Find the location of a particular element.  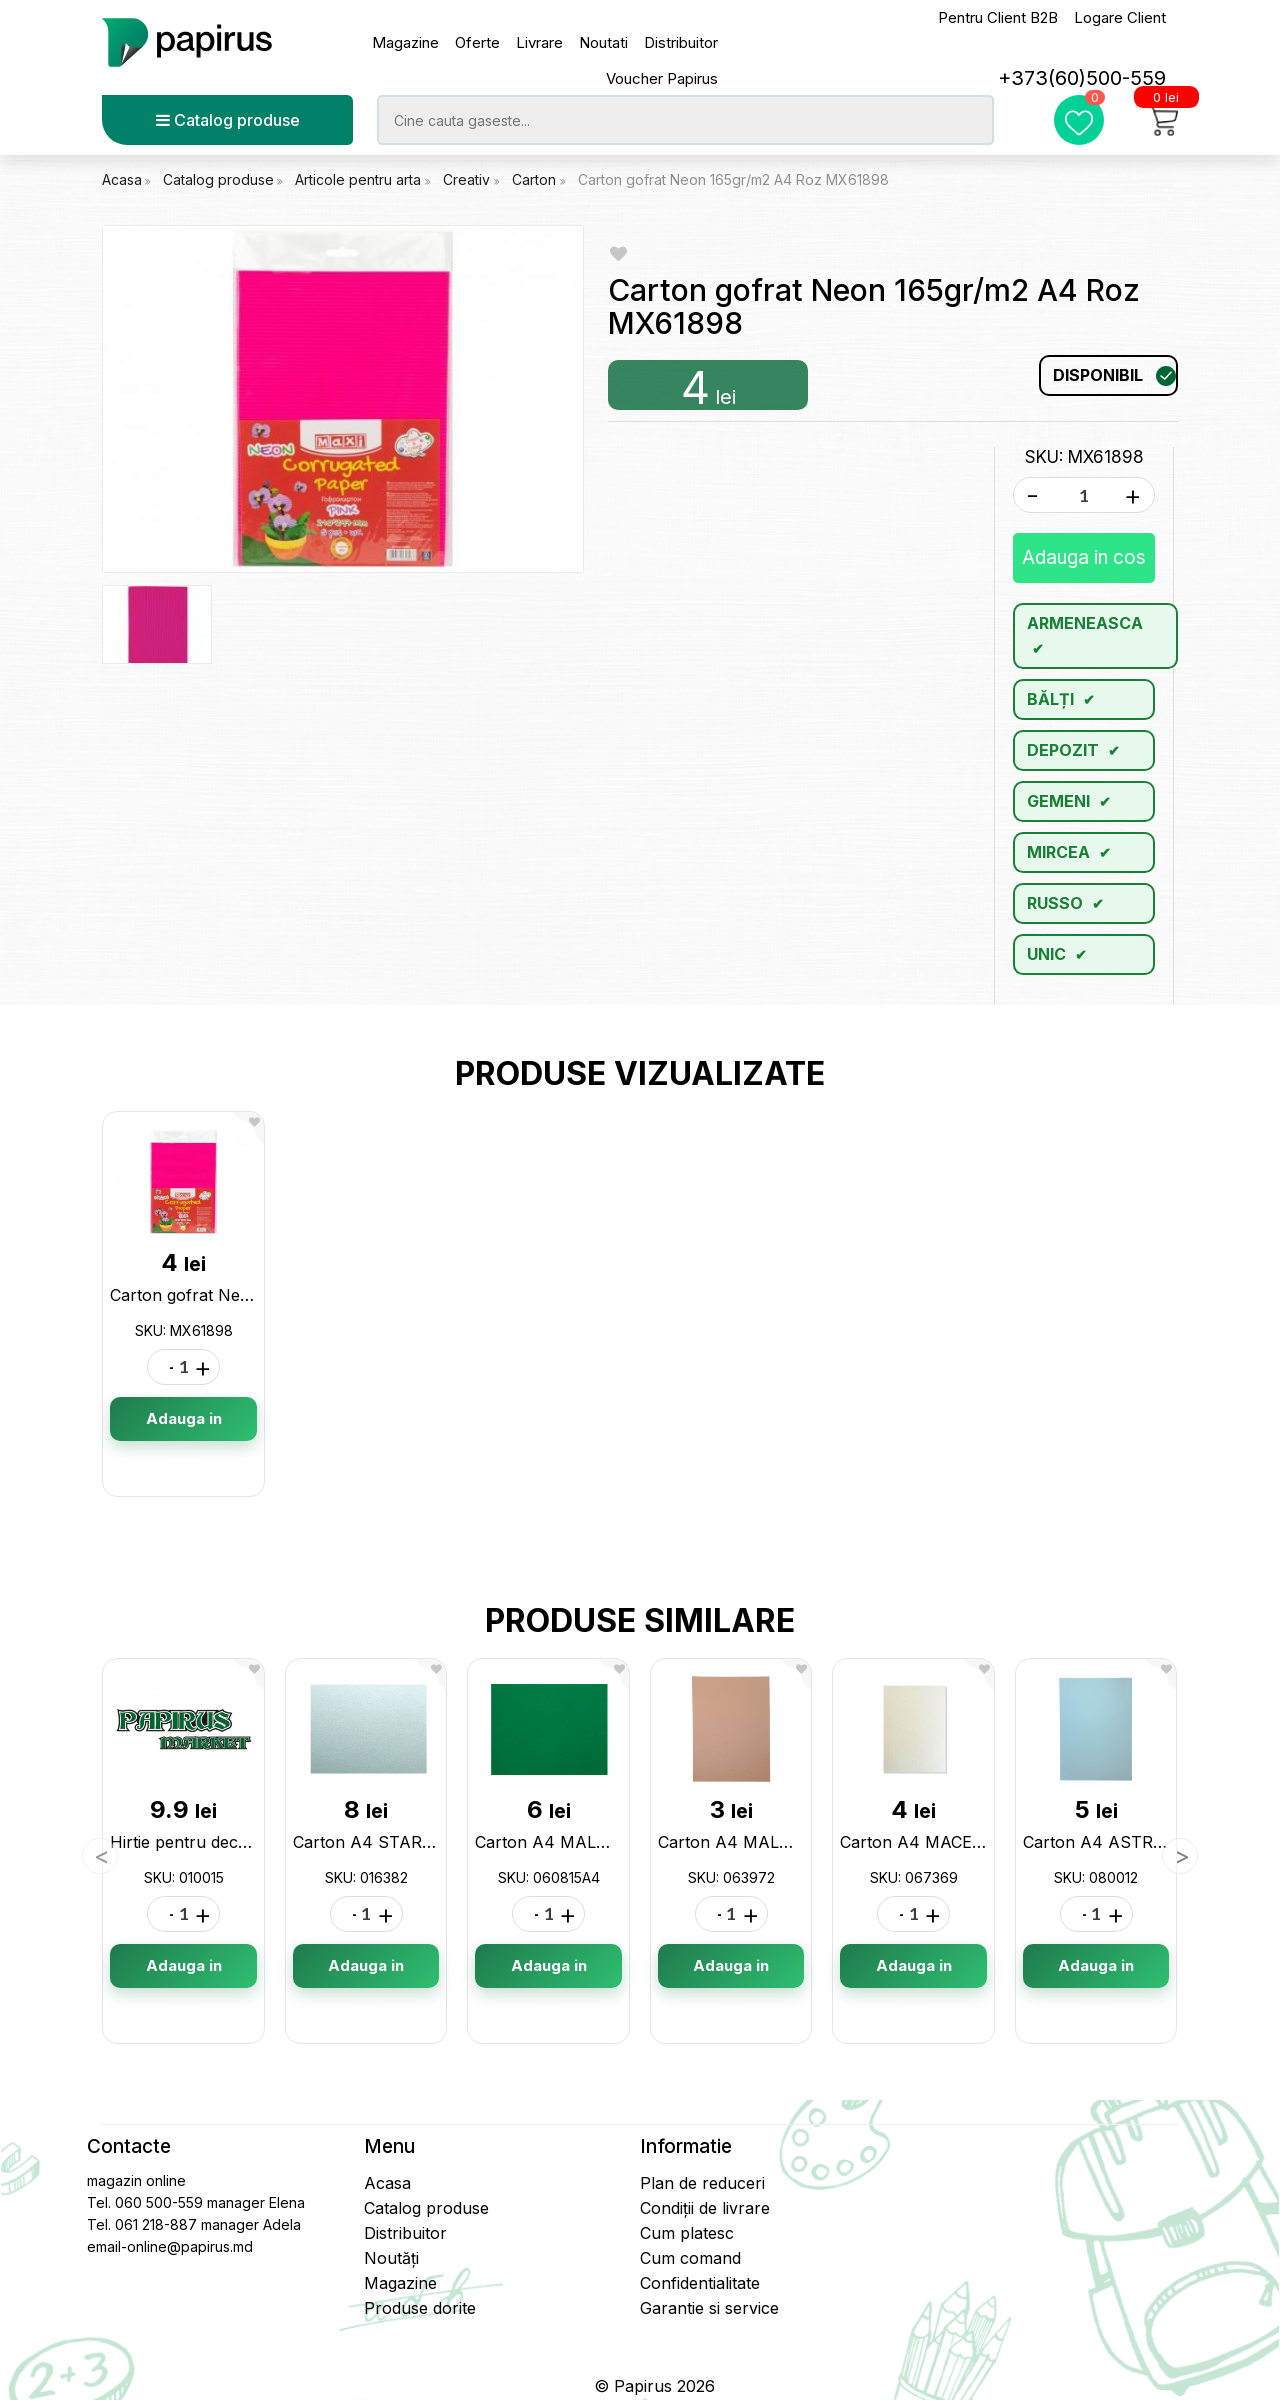

Creativ is located at coordinates (468, 179).